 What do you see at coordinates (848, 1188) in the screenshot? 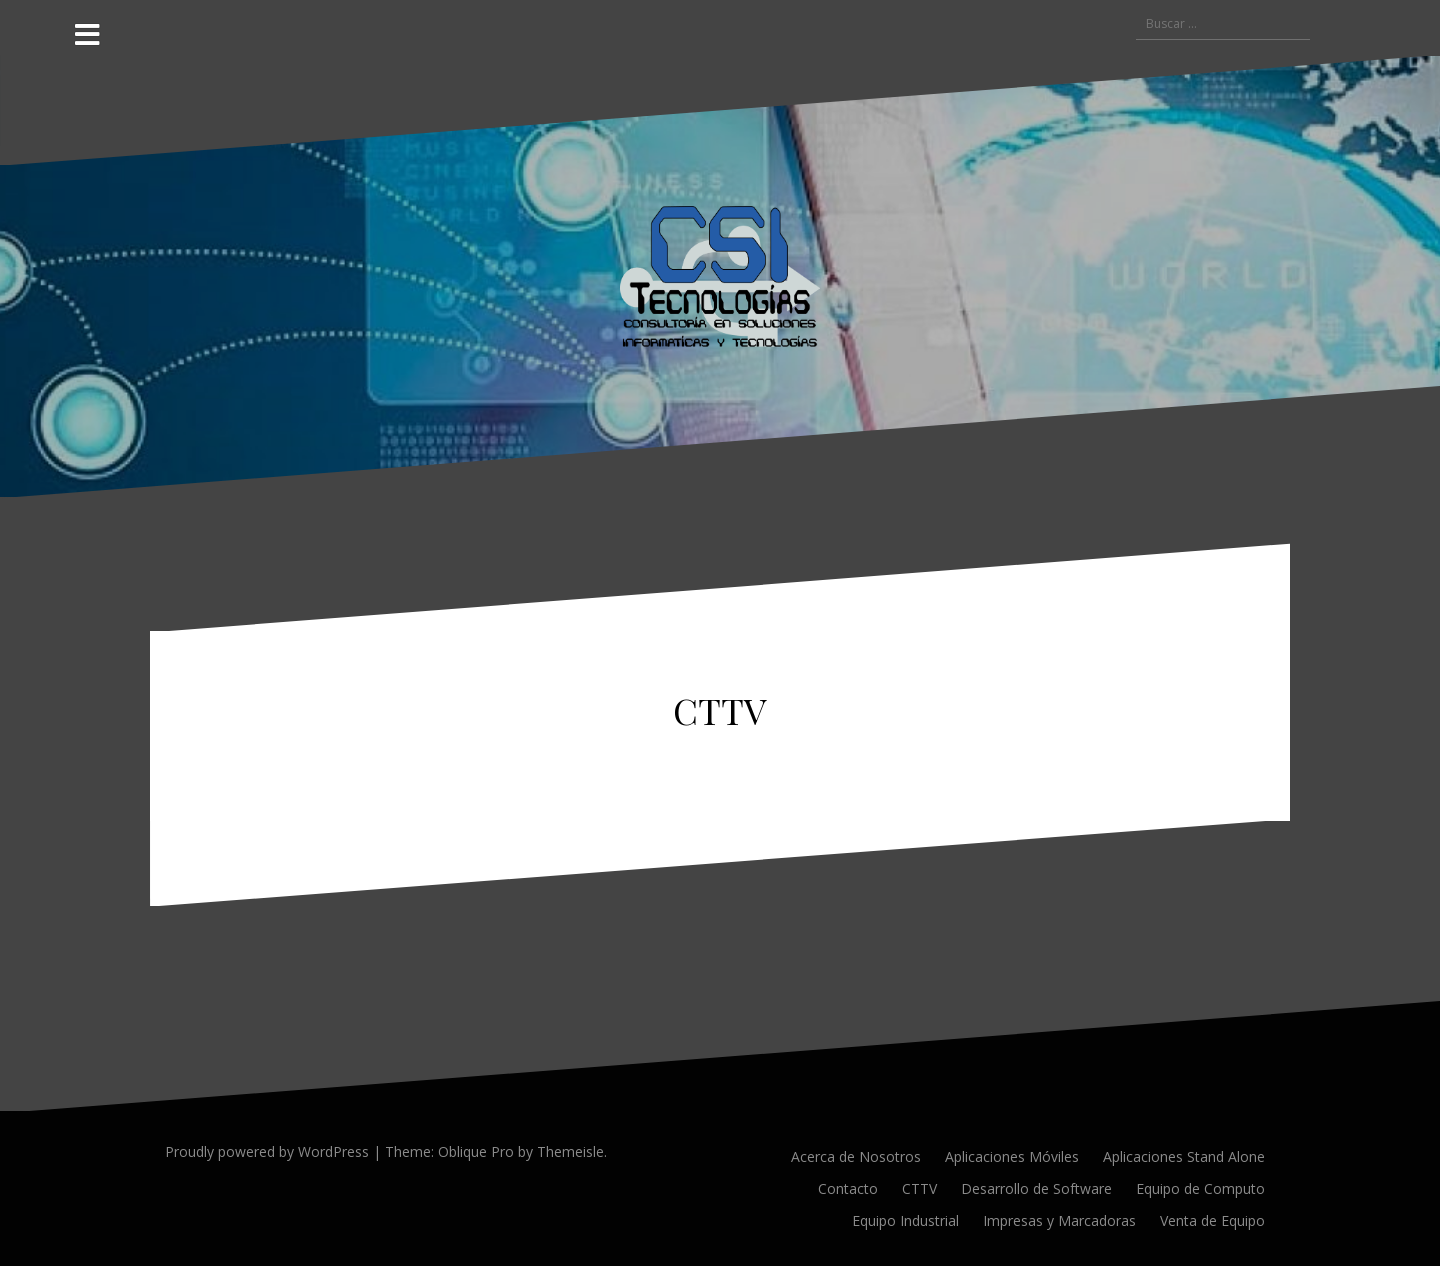
I see `Contacto` at bounding box center [848, 1188].